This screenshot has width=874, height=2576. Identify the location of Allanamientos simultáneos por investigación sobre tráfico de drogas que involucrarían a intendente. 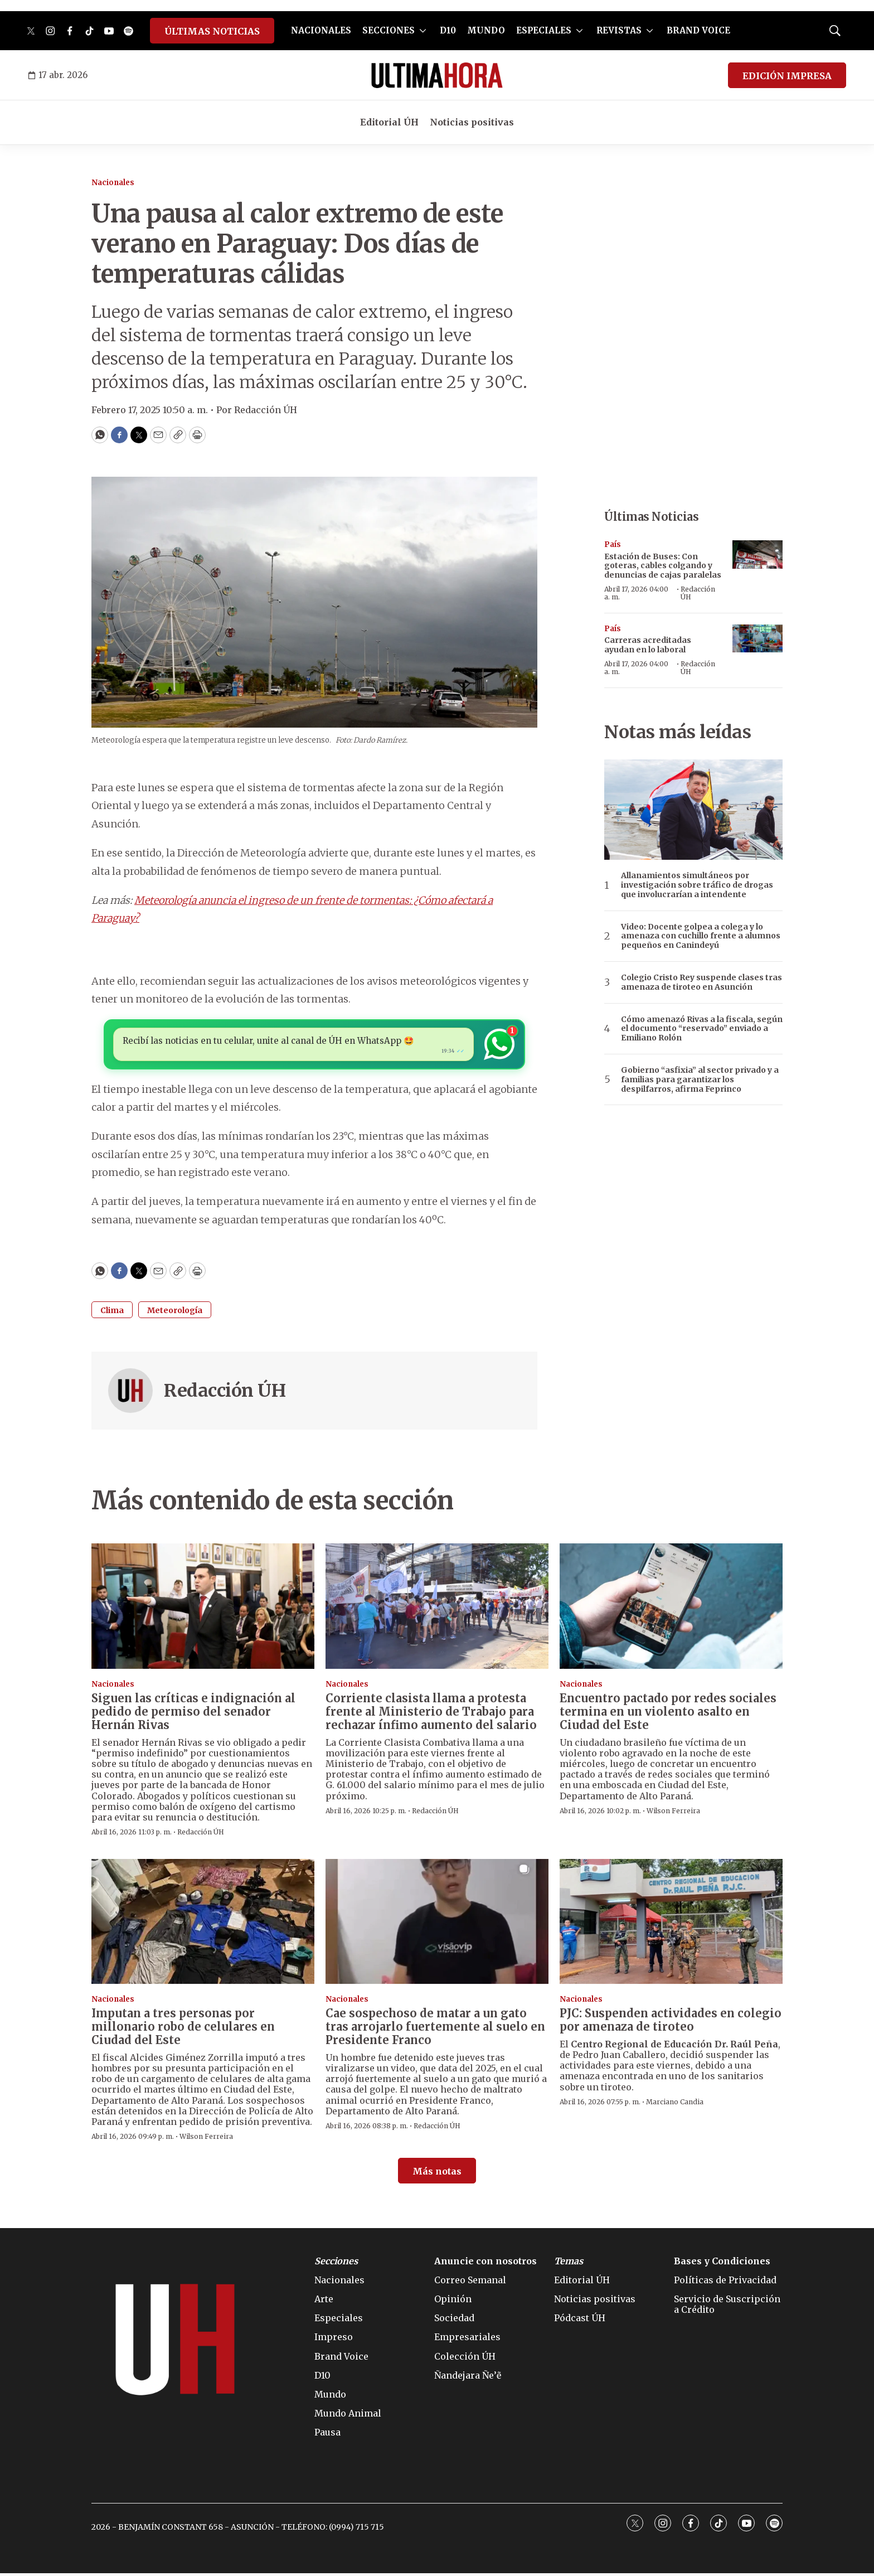
(697, 885).